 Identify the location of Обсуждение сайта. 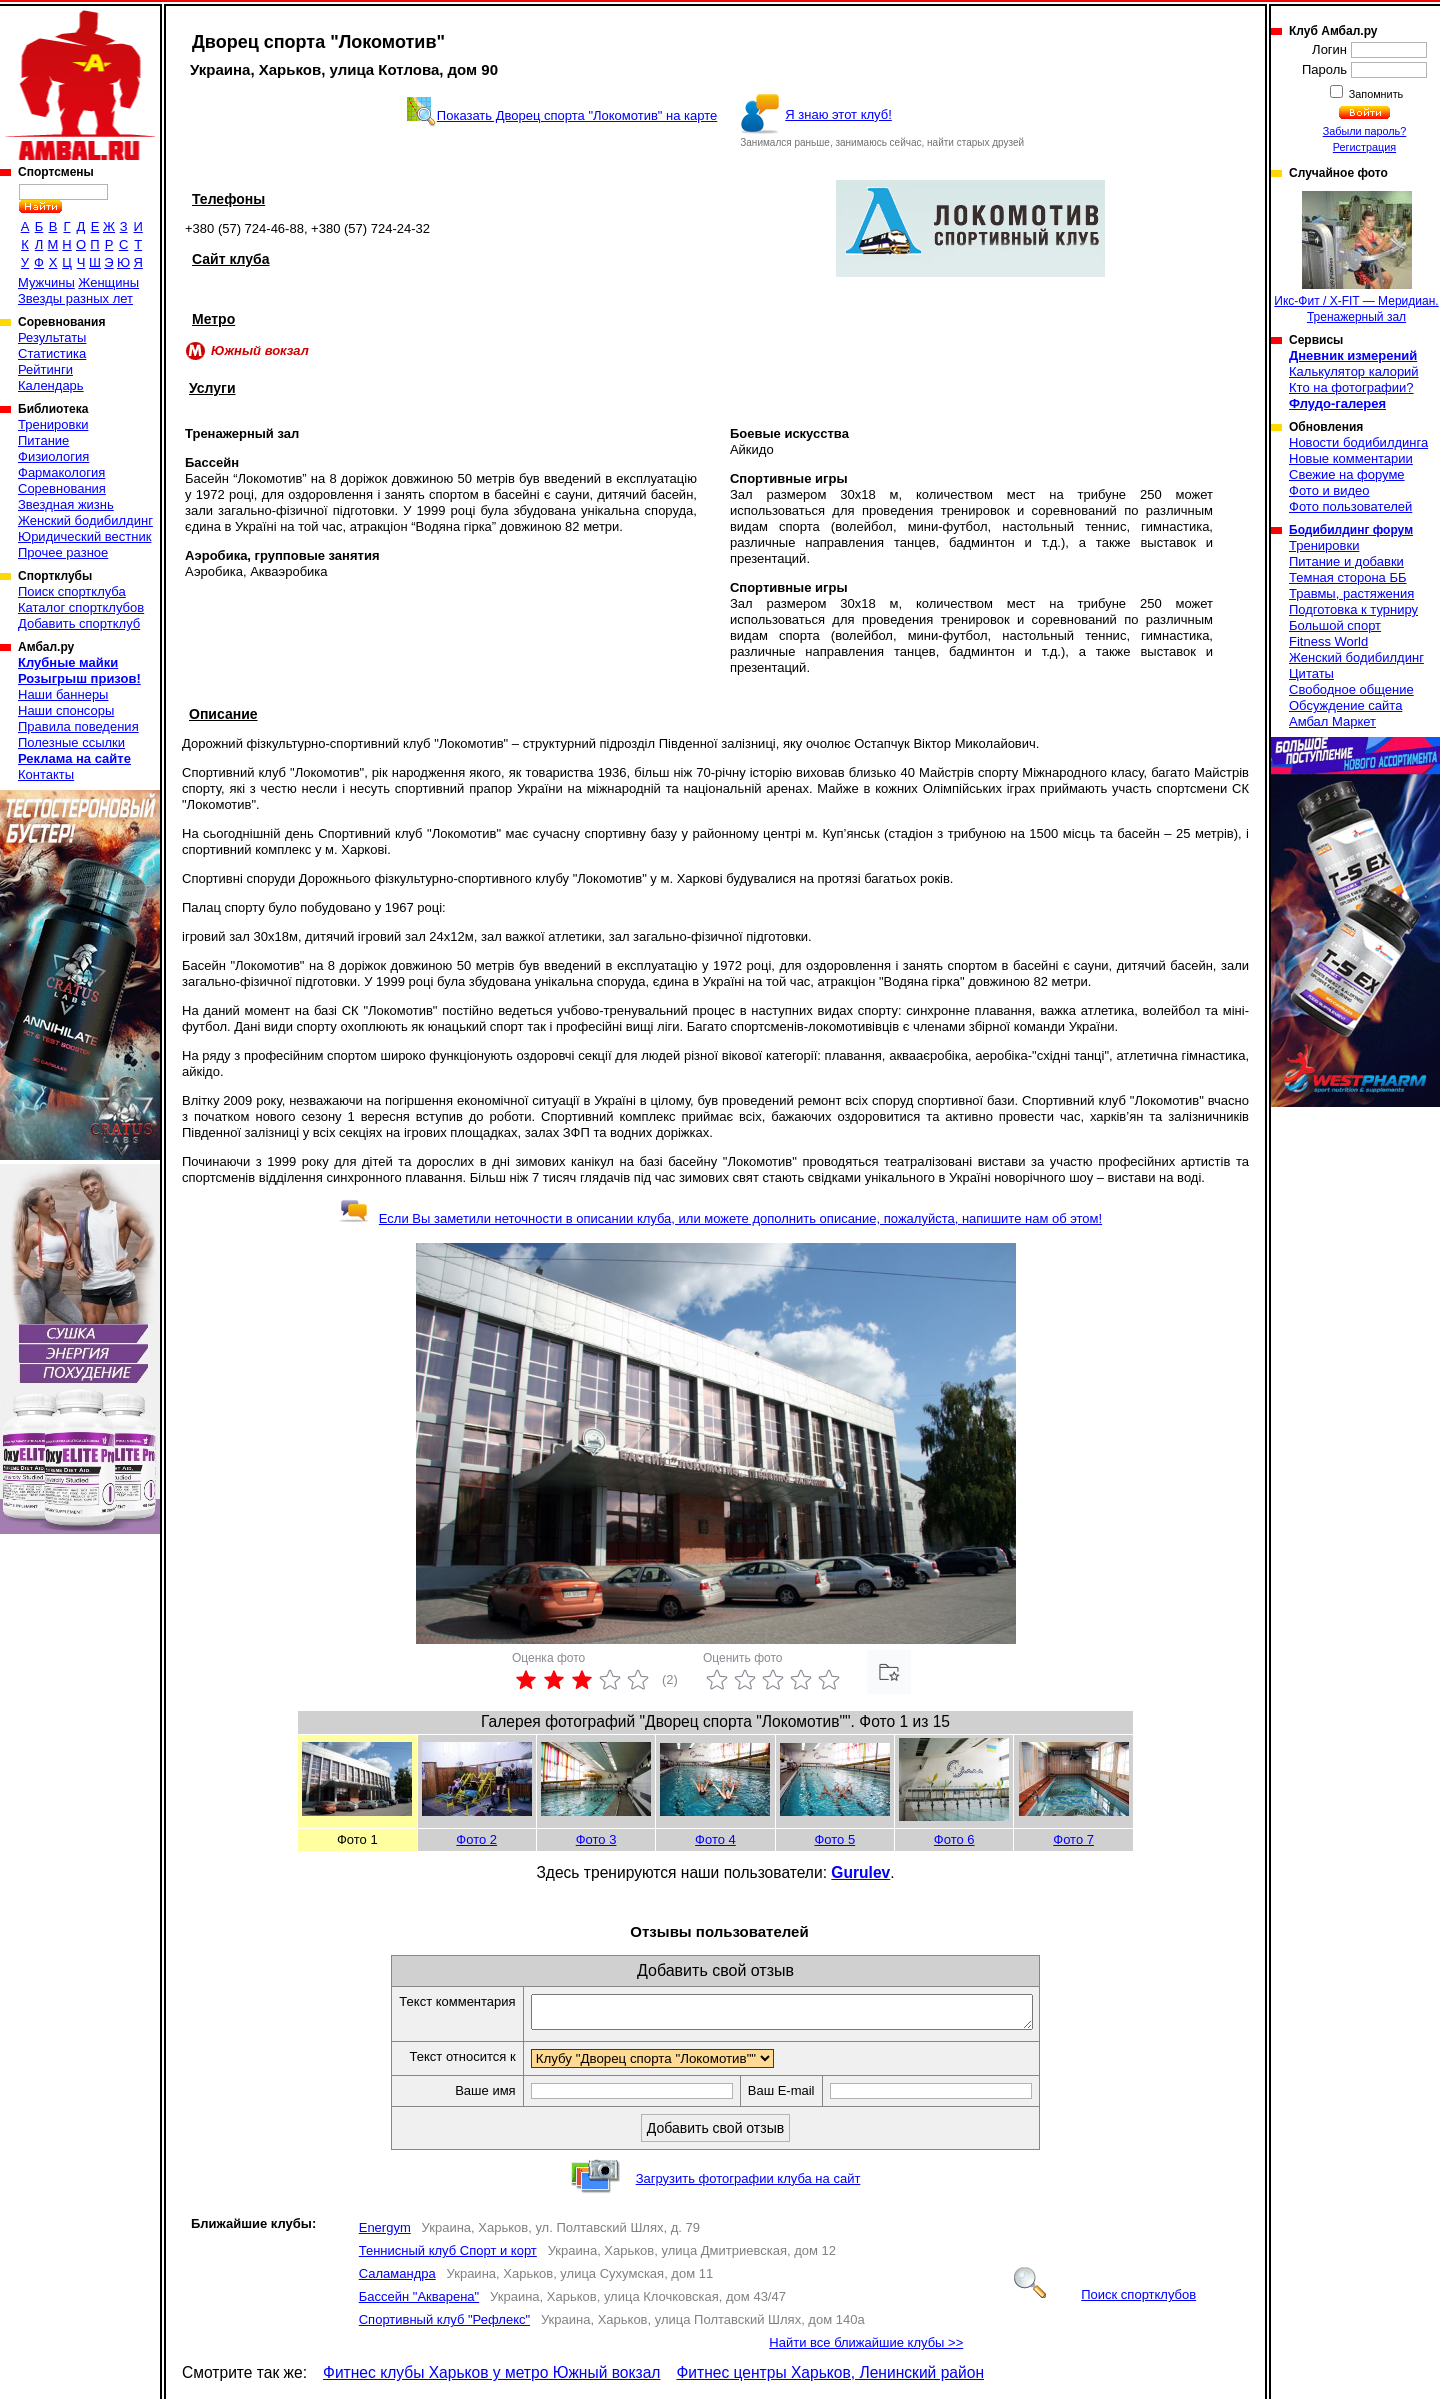
(1345, 705).